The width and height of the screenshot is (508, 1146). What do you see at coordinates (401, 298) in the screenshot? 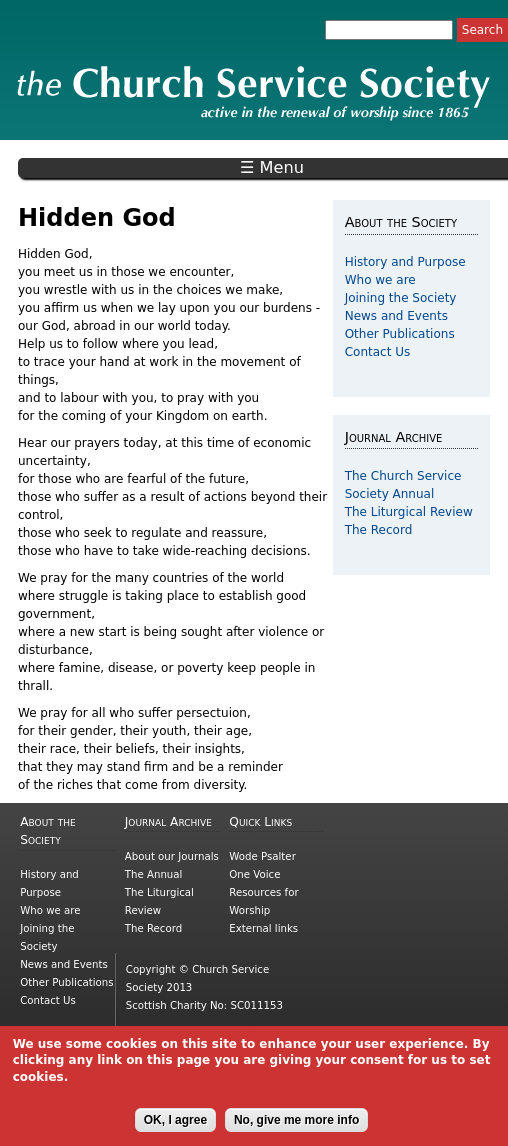
I see `Joining the Society` at bounding box center [401, 298].